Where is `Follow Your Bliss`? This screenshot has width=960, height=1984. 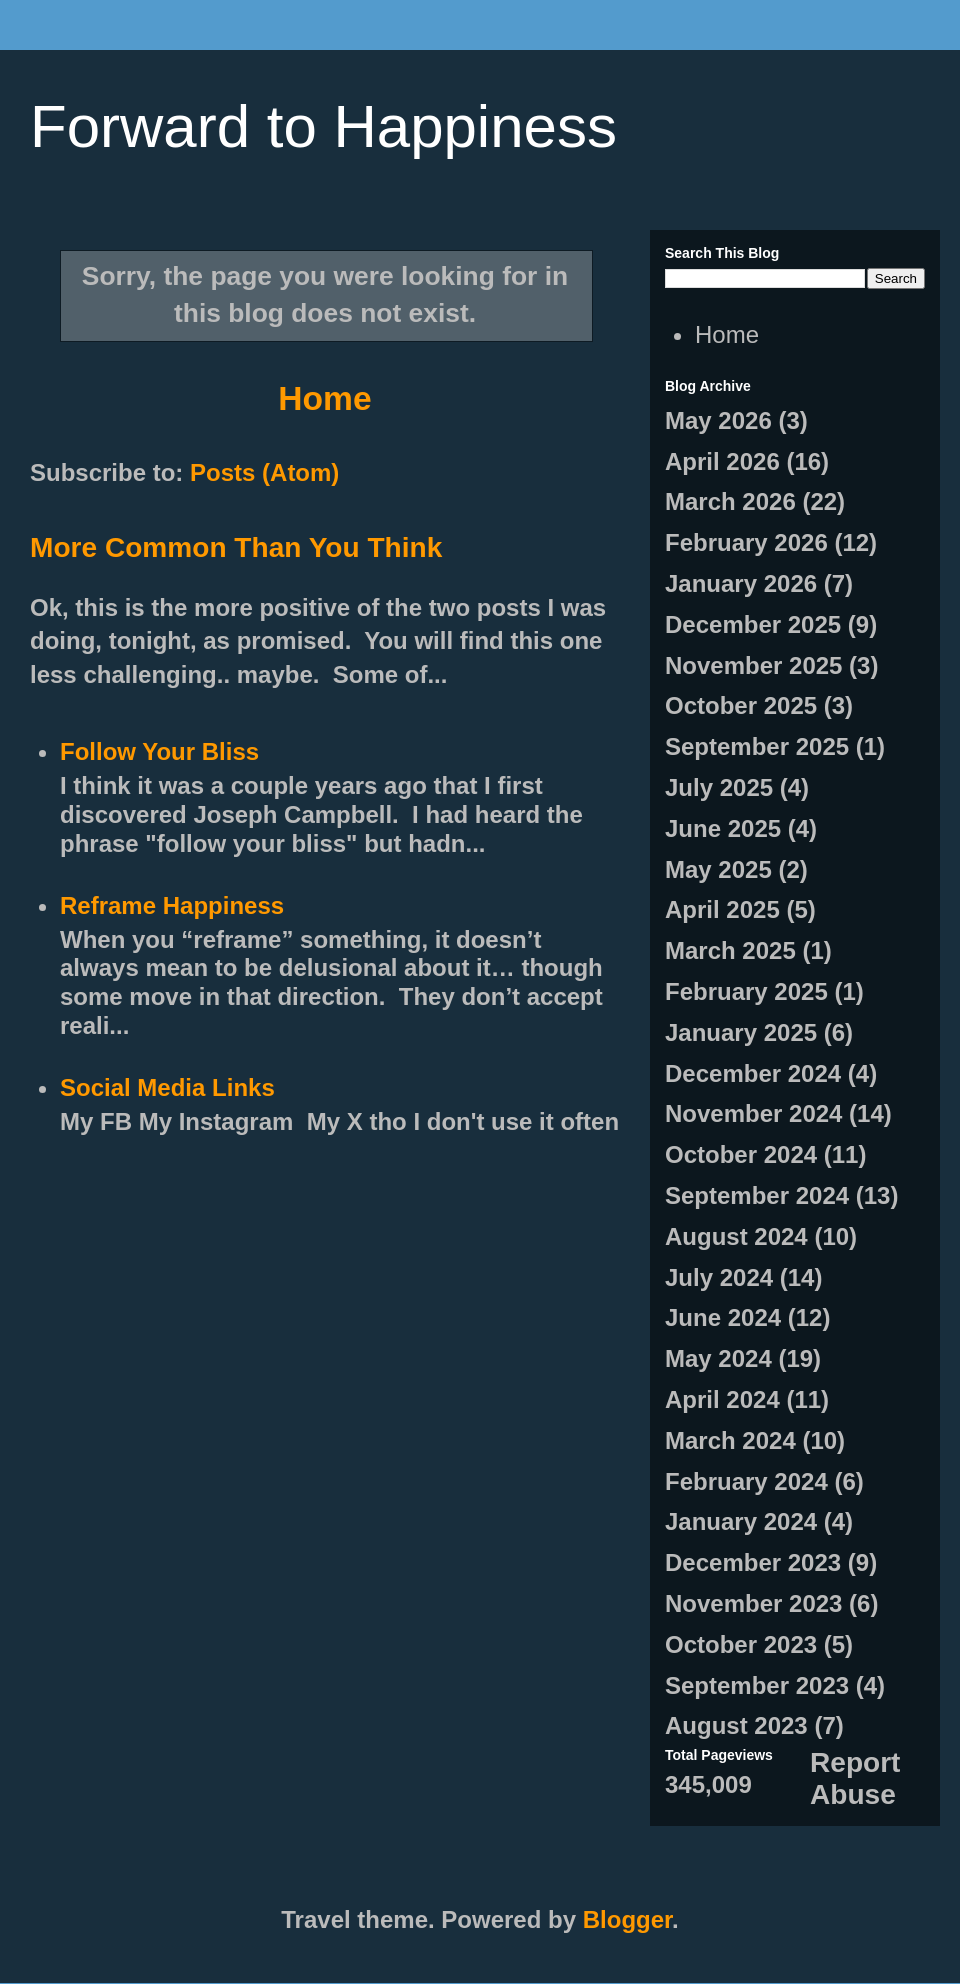
Follow Your Bliss is located at coordinates (159, 751).